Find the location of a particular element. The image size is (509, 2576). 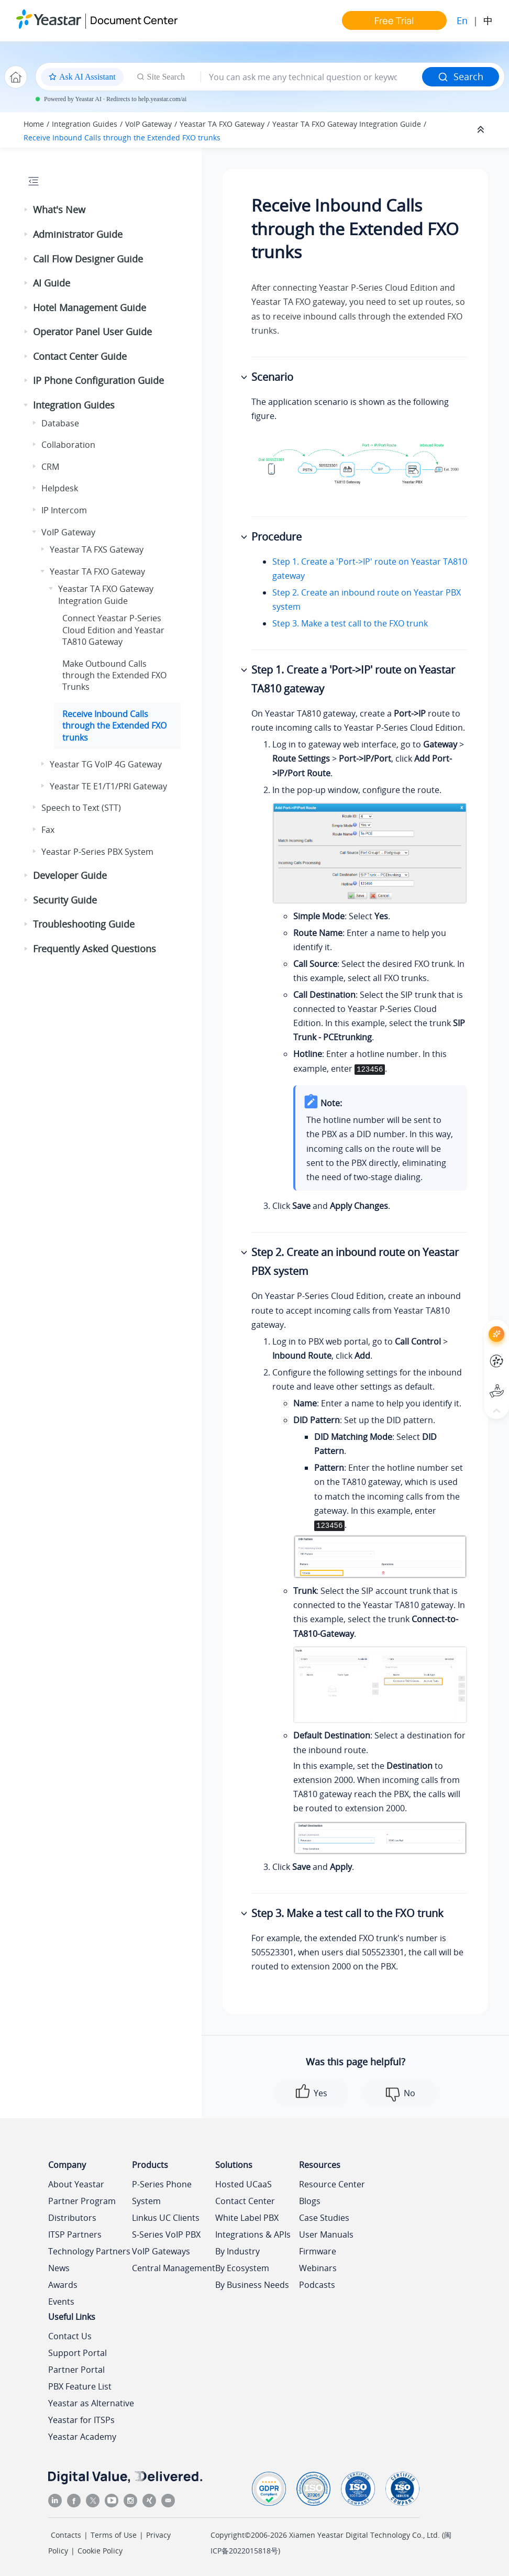

By Ecosystem is located at coordinates (242, 2268).